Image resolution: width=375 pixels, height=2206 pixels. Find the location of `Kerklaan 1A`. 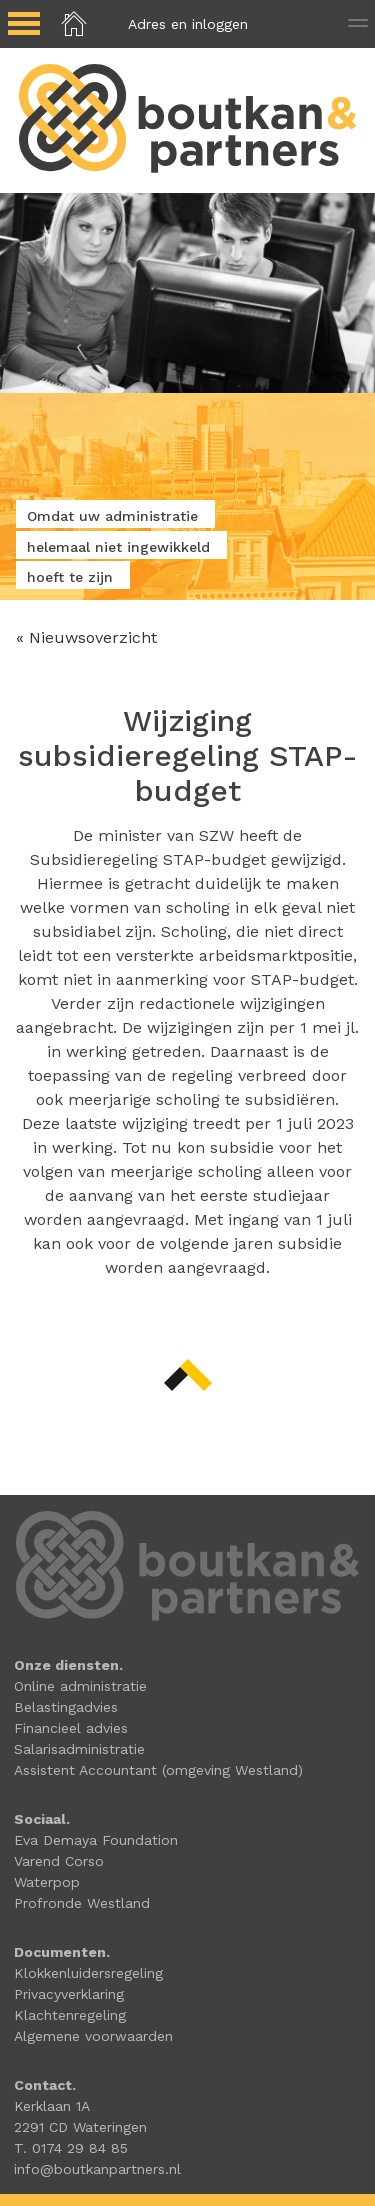

Kerklaan 1A is located at coordinates (52, 2106).